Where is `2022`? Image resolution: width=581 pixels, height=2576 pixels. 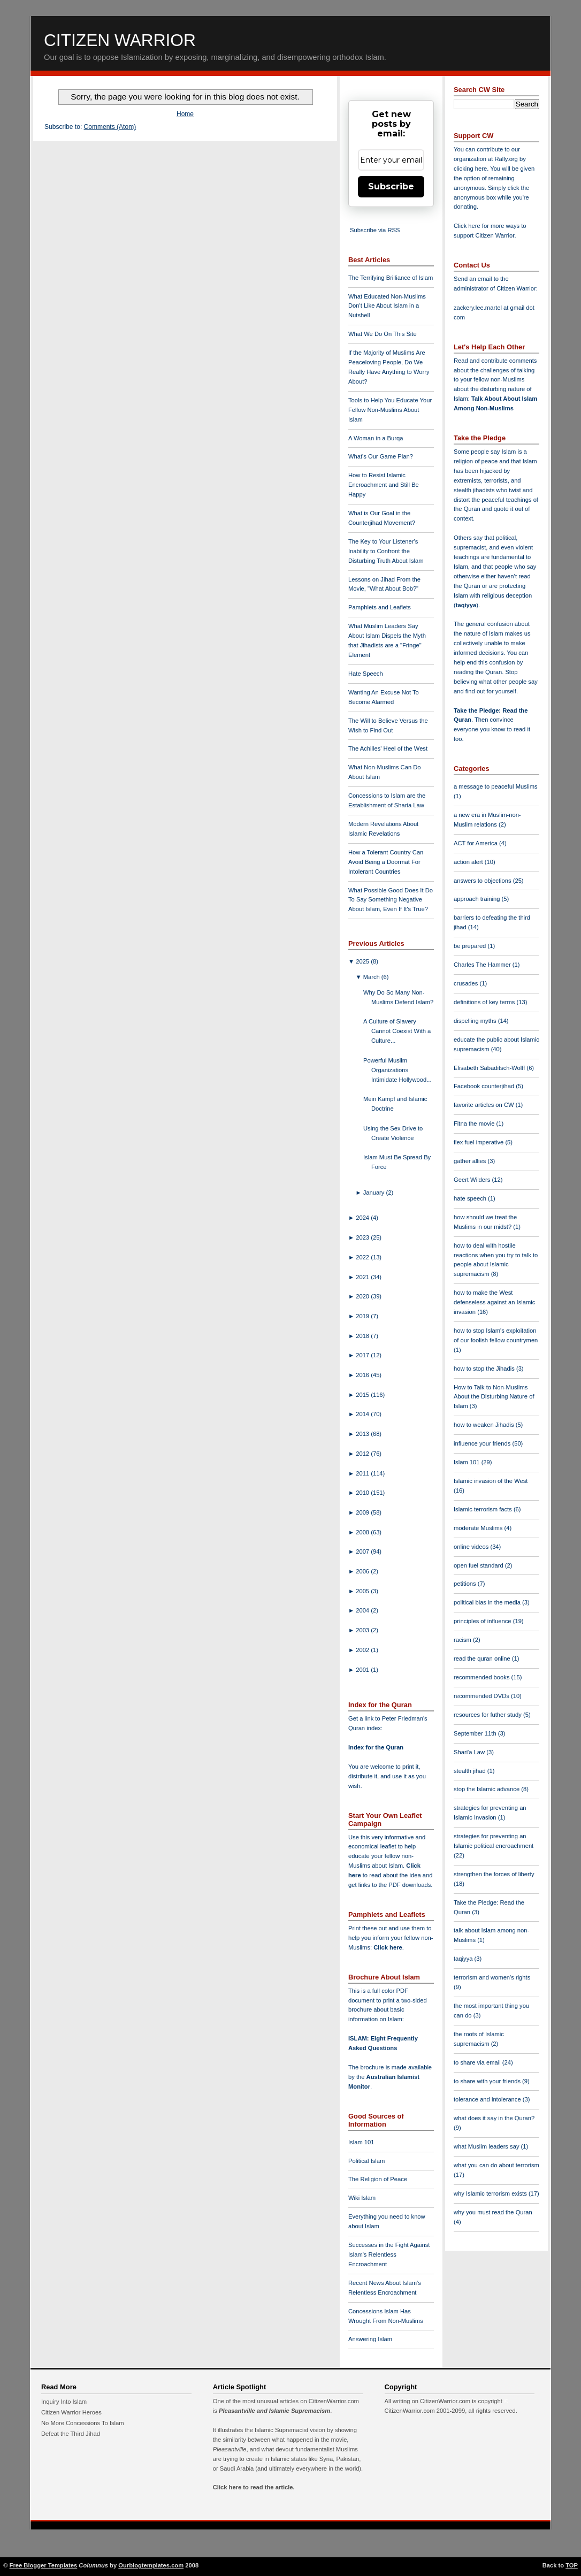
2022 is located at coordinates (363, 1257).